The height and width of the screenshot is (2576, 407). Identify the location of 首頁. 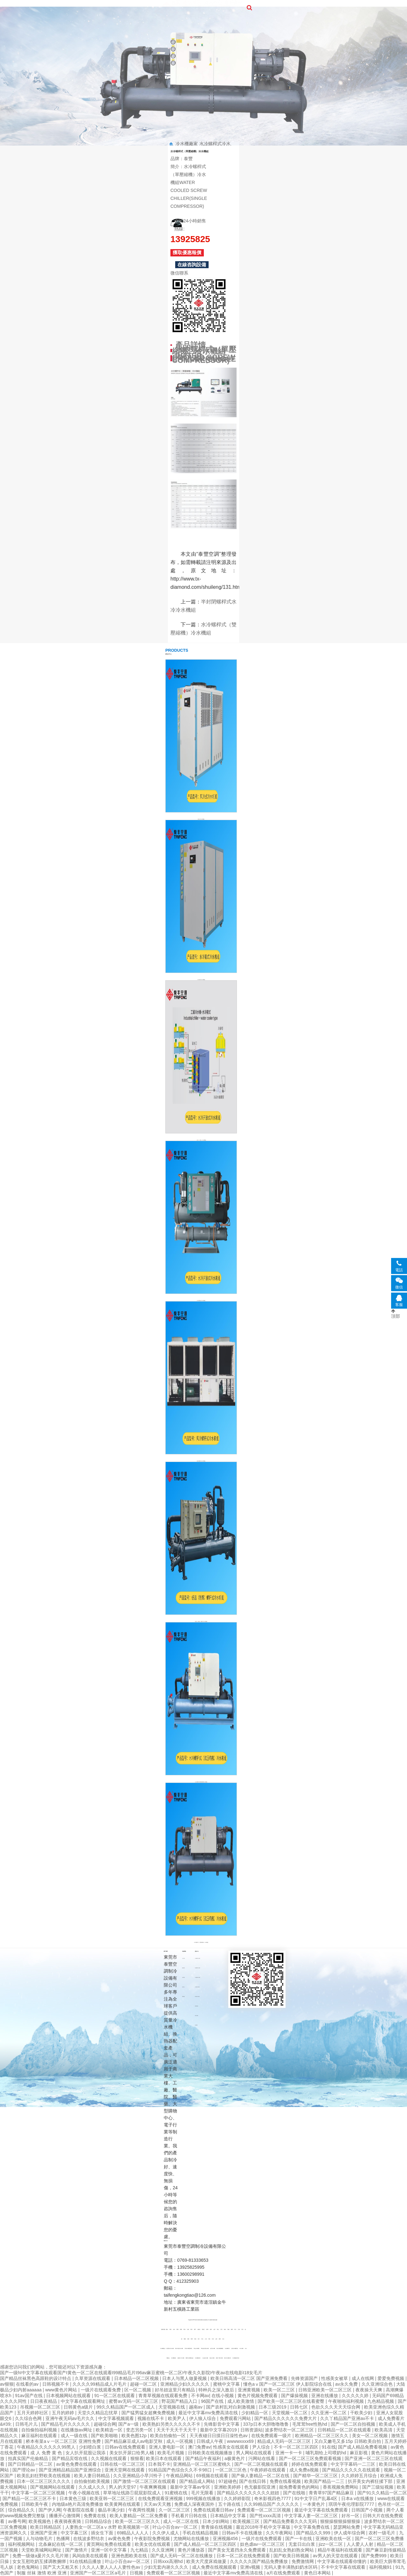
(167, 2).